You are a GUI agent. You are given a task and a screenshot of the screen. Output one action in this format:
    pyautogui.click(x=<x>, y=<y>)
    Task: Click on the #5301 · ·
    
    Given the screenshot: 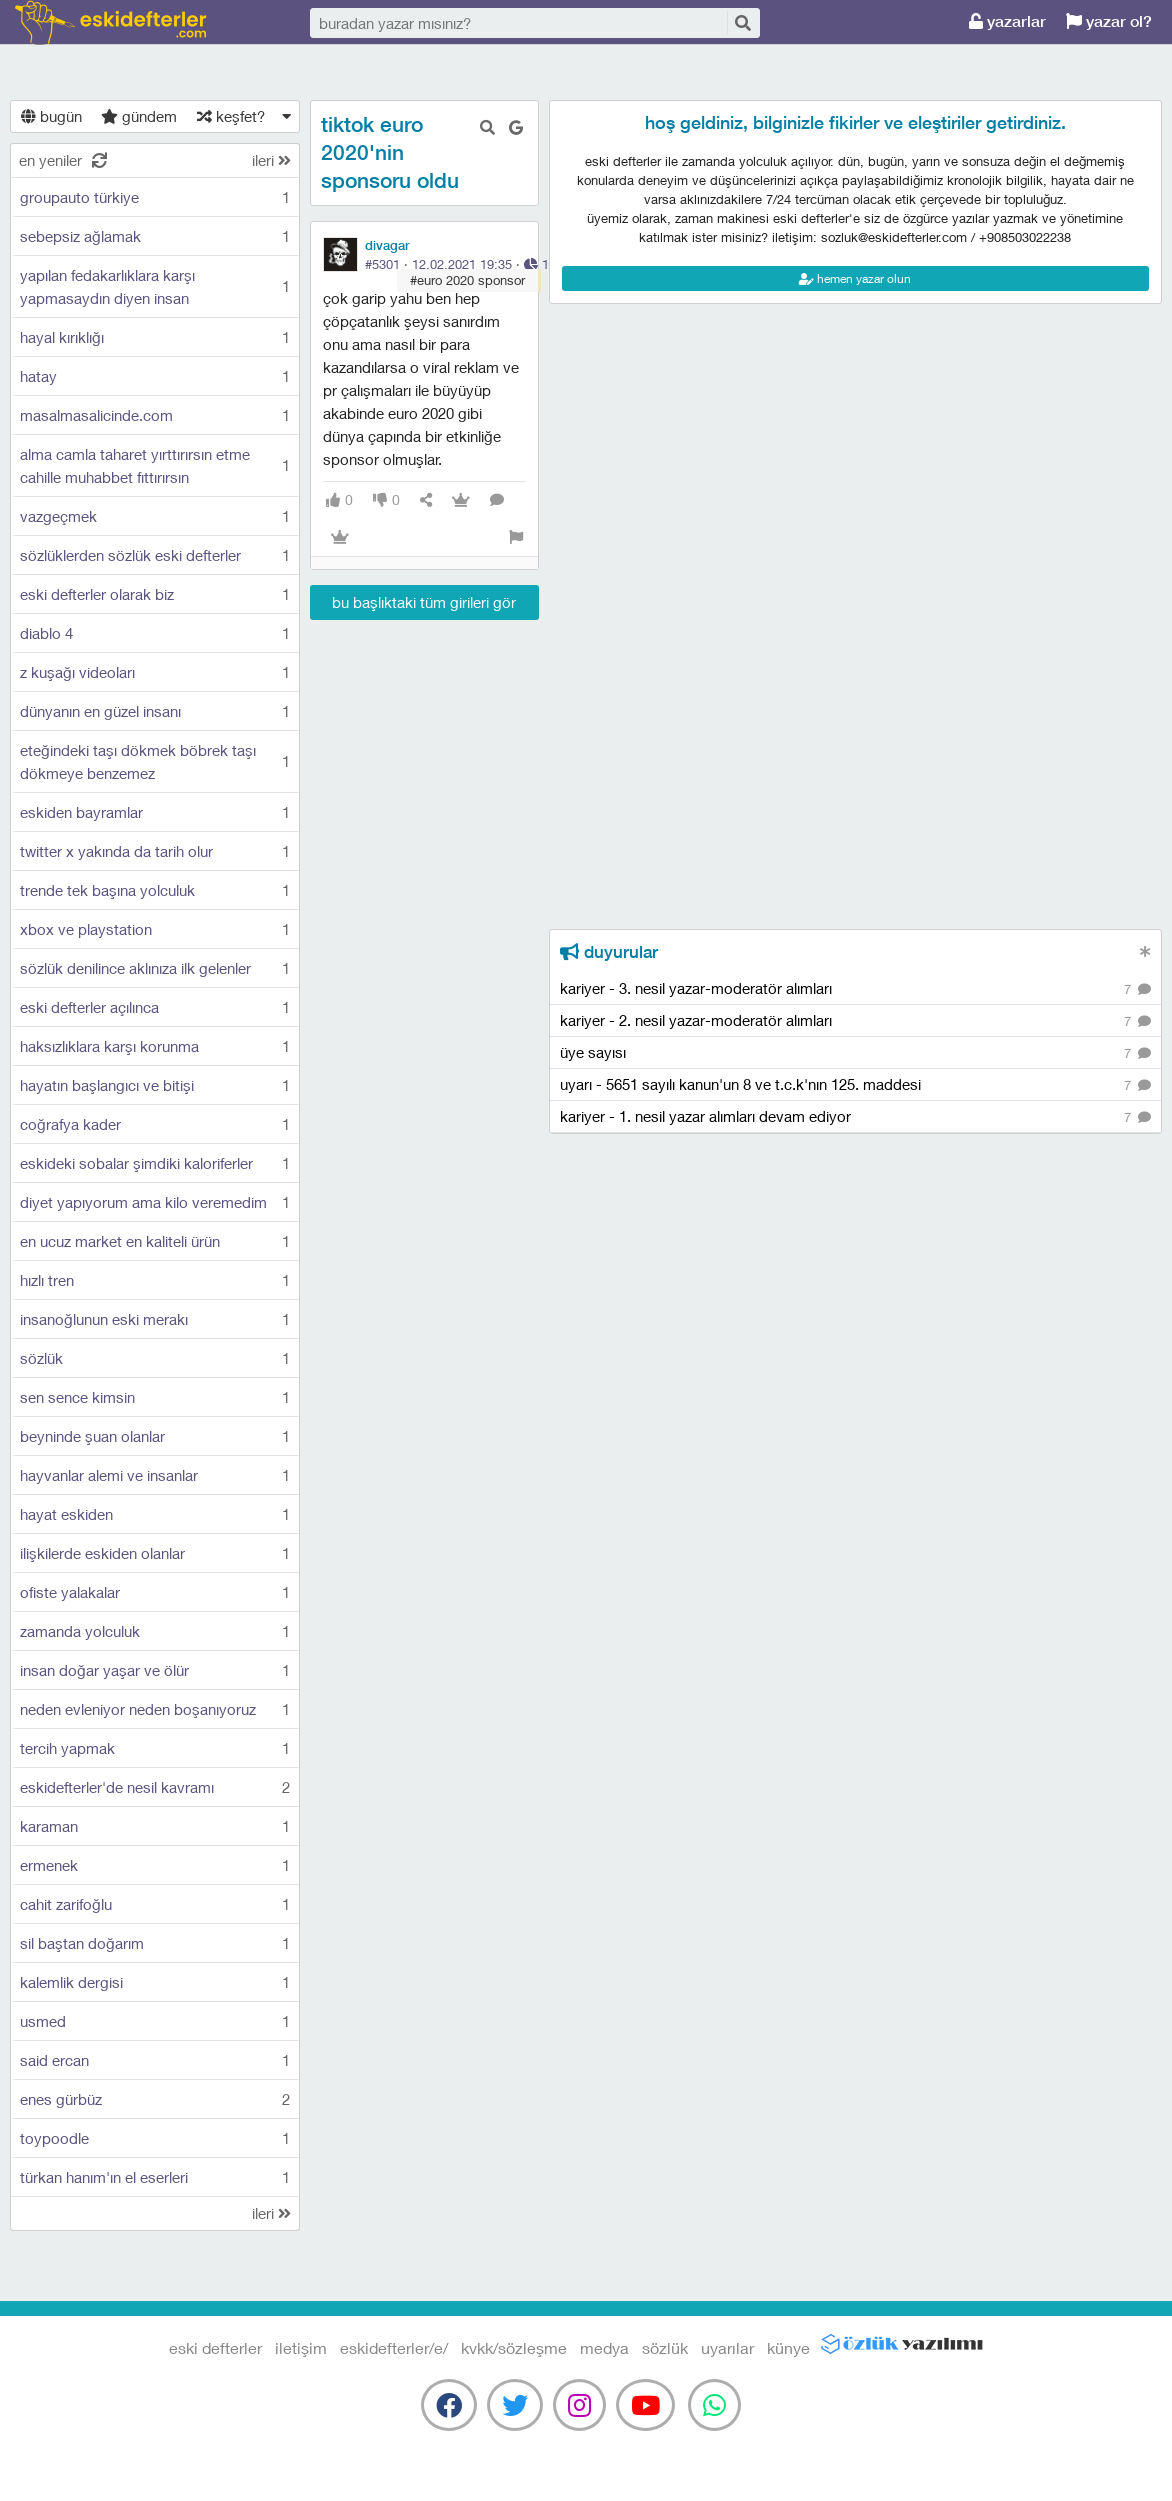 What is the action you would take?
    pyautogui.click(x=457, y=264)
    